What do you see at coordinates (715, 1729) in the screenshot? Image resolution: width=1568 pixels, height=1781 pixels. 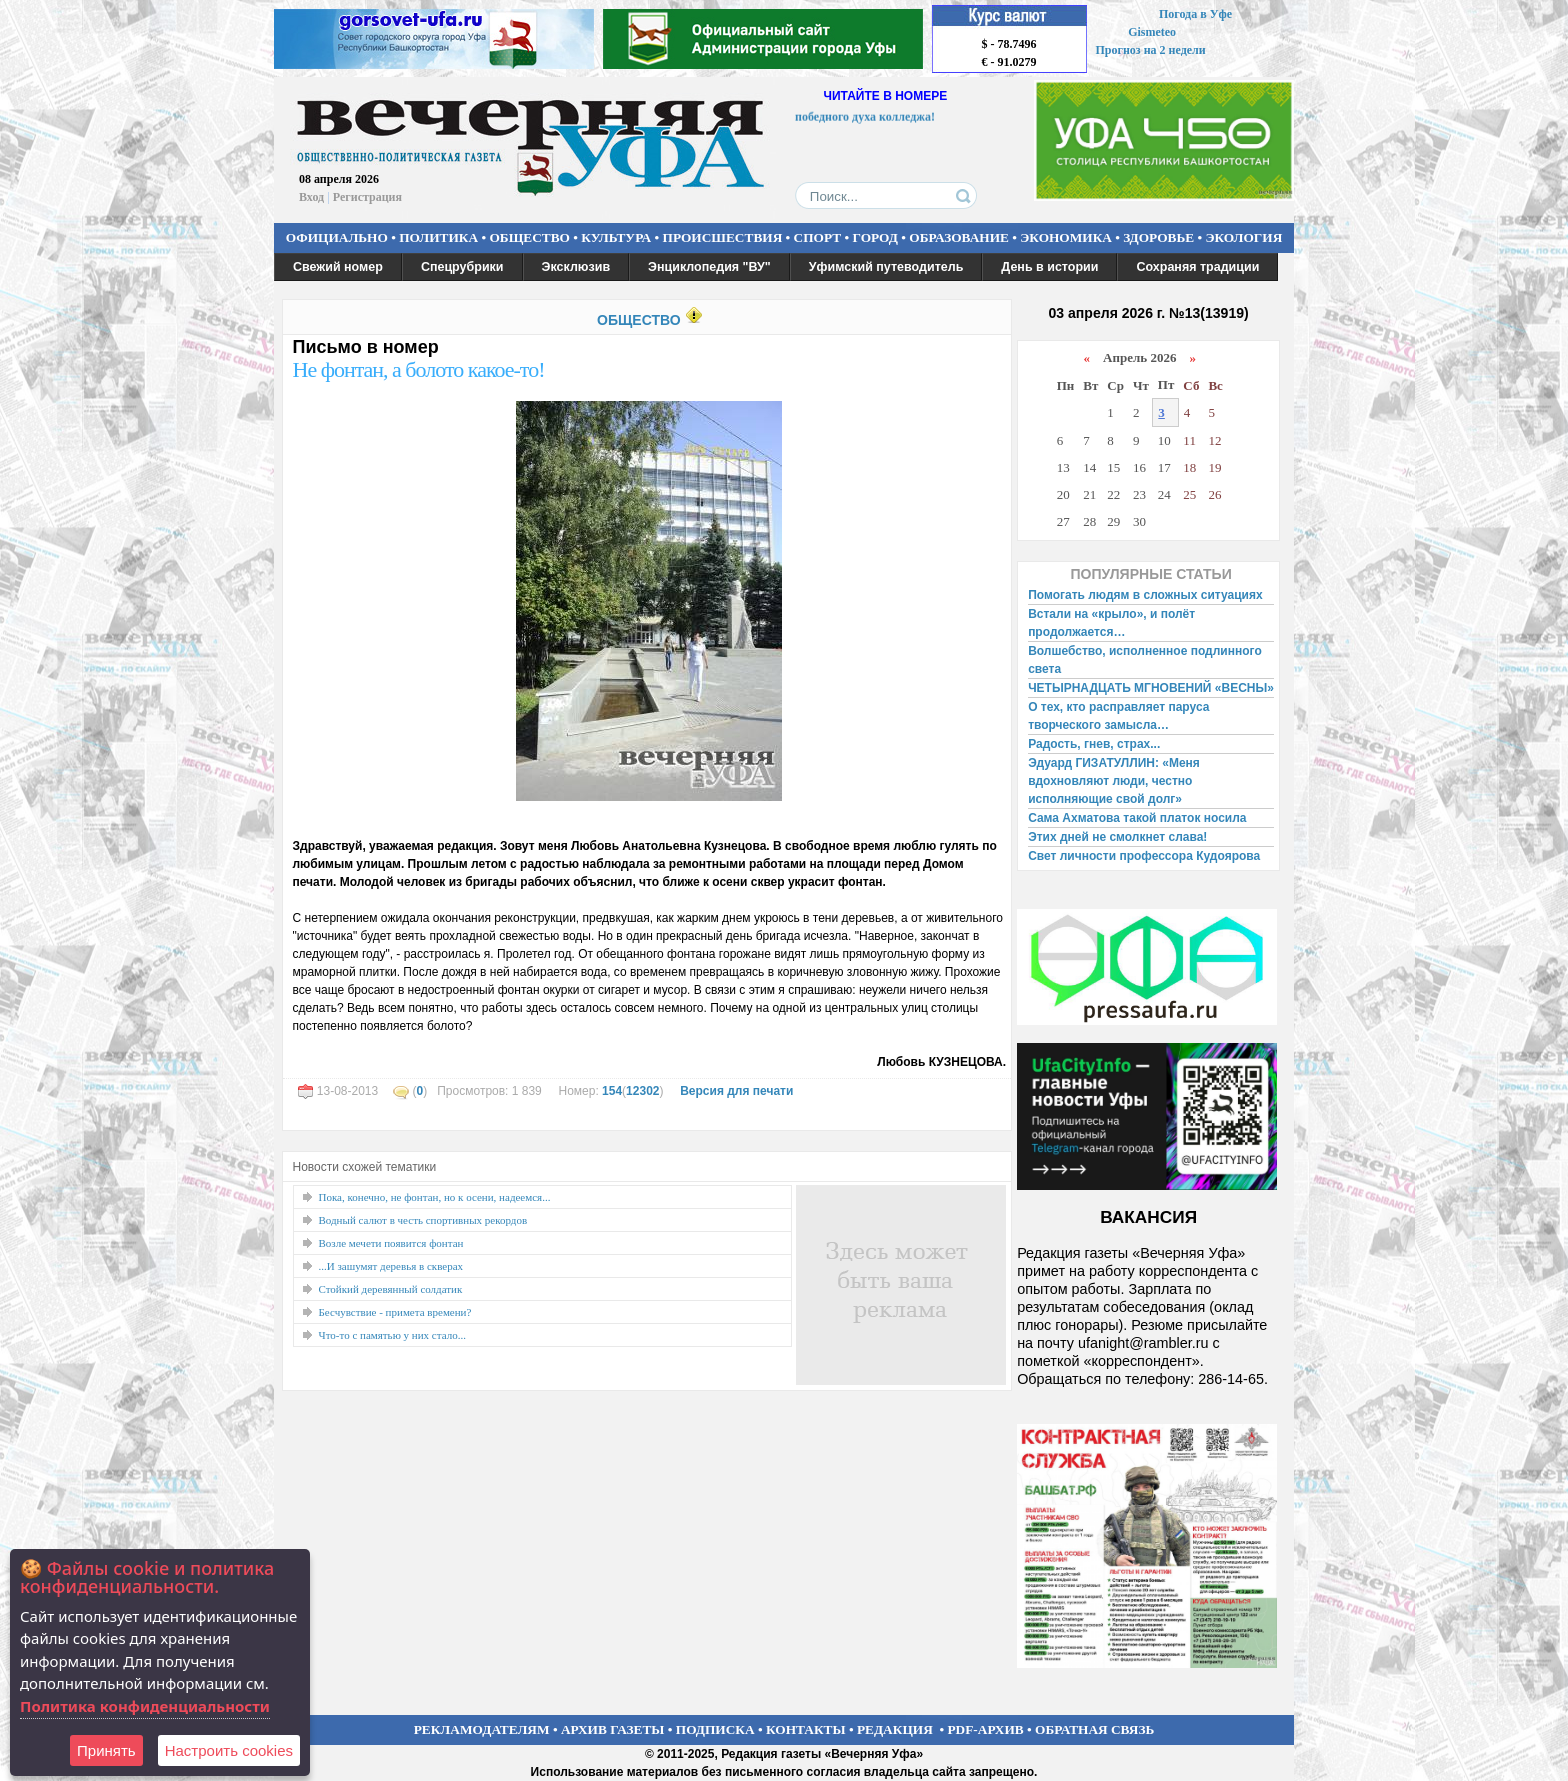 I see `ПОДПИСКА` at bounding box center [715, 1729].